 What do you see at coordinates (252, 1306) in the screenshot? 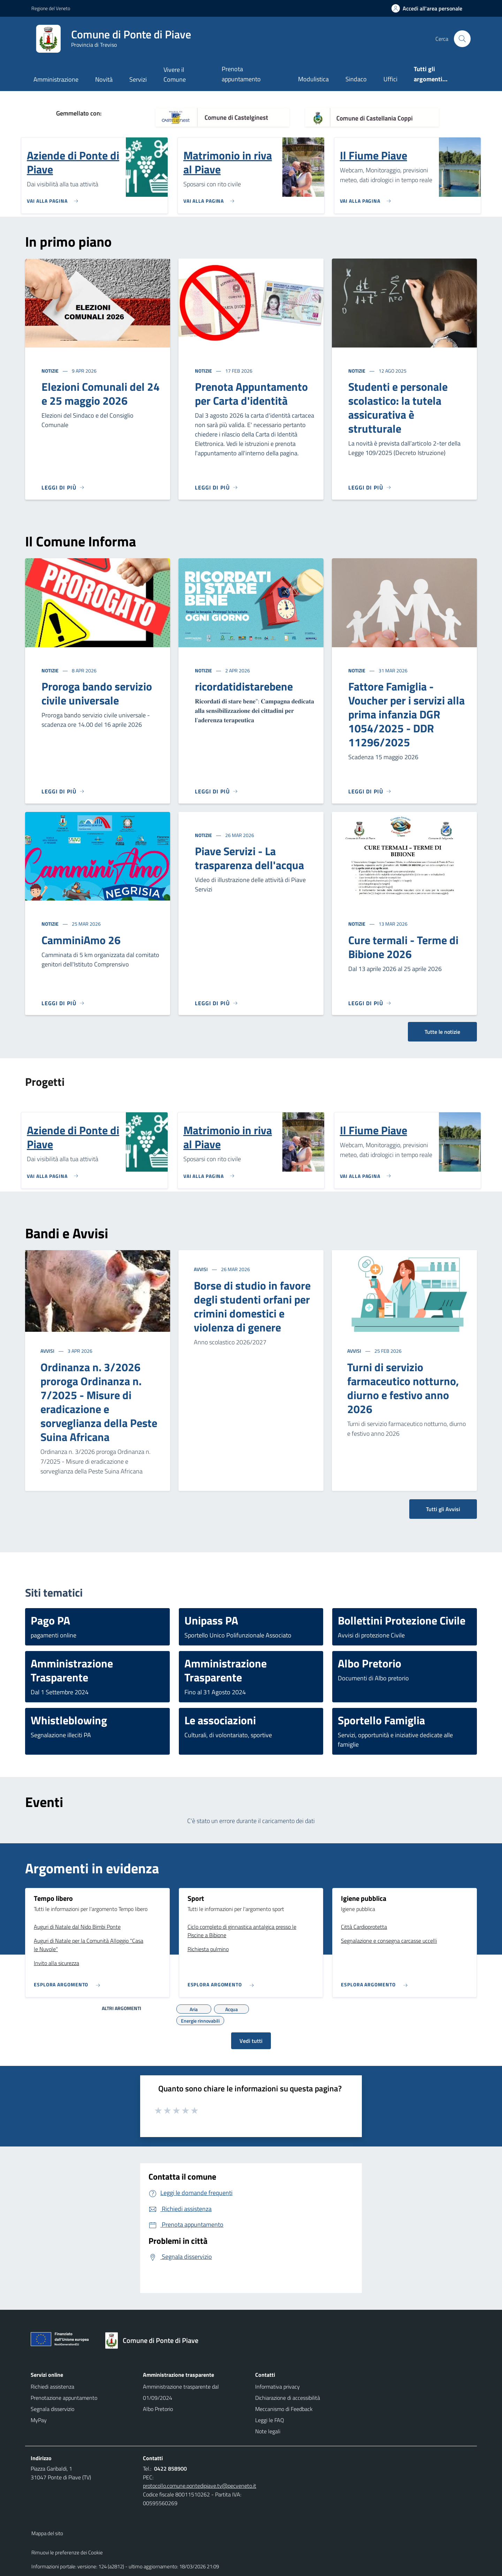
I see `Borse di studio in favore degli studenti orfani per crimini domestici e violenza di genere` at bounding box center [252, 1306].